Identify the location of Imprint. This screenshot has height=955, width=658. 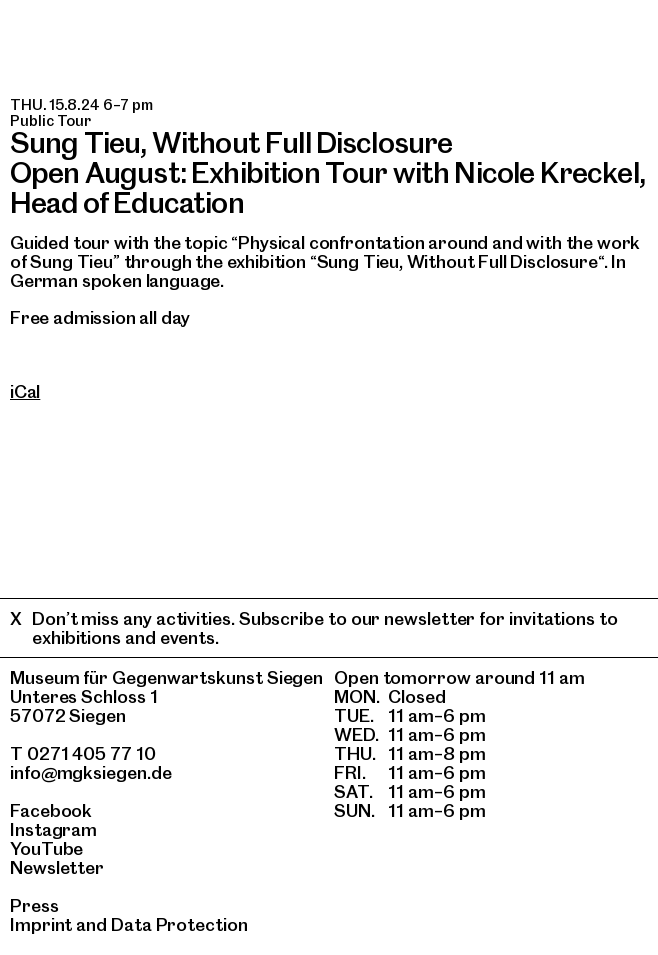
(41, 924).